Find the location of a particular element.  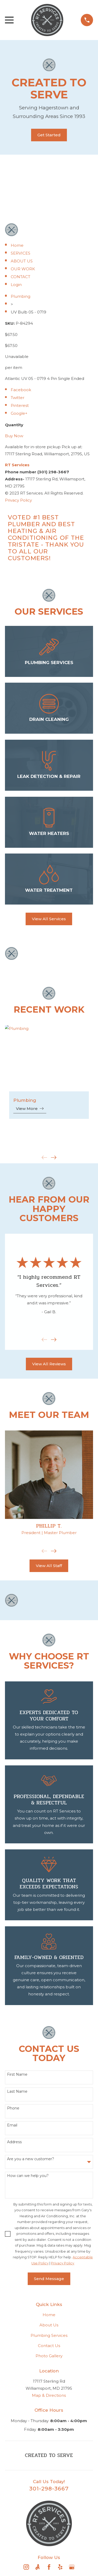

[View next item] is located at coordinates (53, 1157).